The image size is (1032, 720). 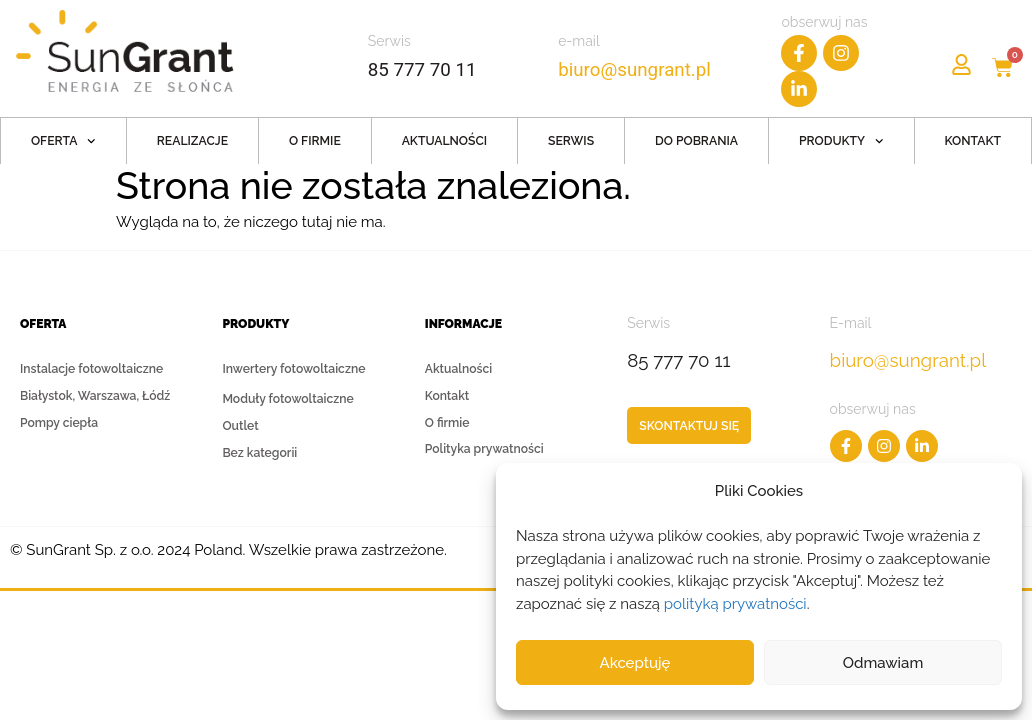 What do you see at coordinates (192, 141) in the screenshot?
I see `Realizacje` at bounding box center [192, 141].